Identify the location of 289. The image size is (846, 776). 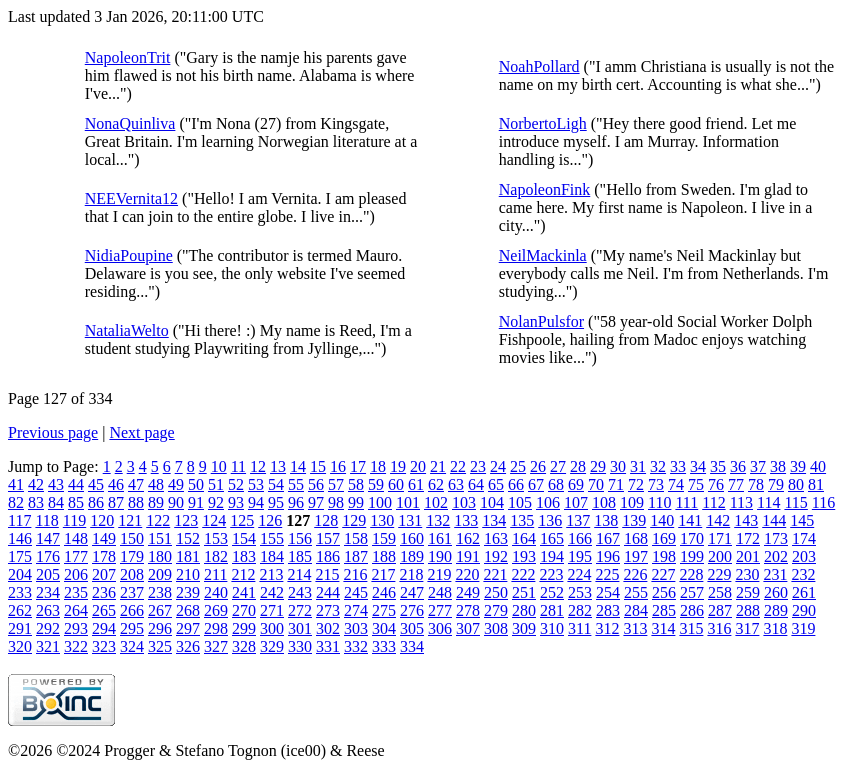
(776, 610).